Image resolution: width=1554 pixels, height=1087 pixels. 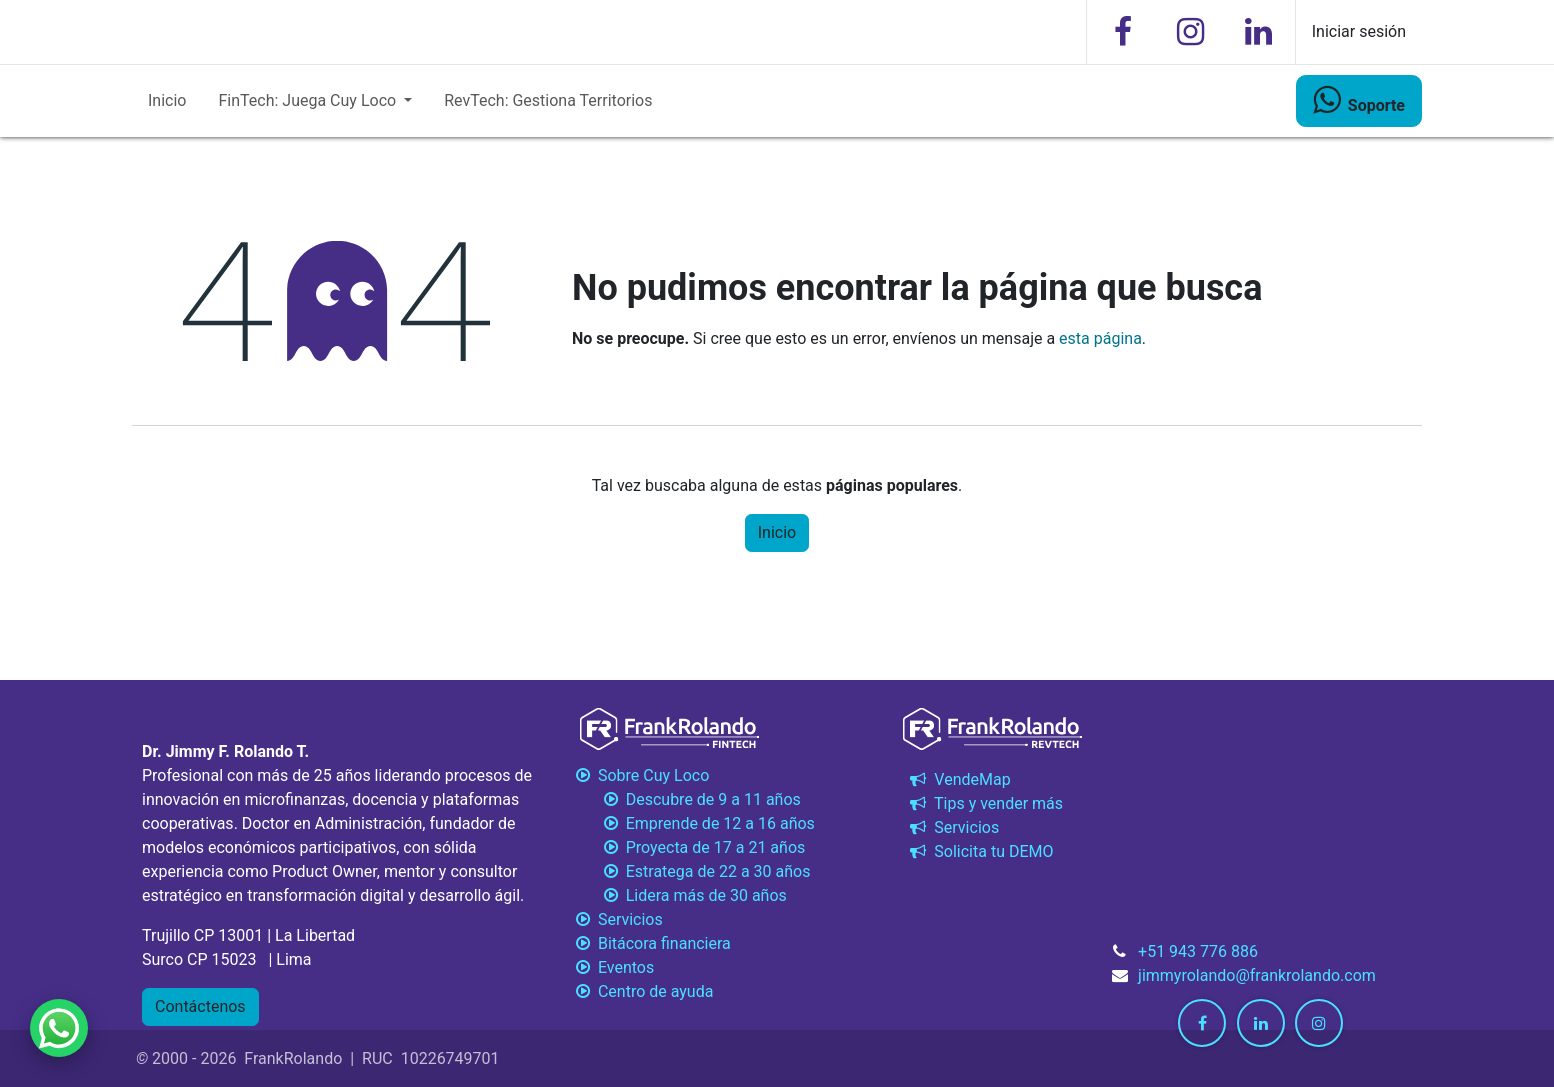 I want to click on Sobre Cuy Loco, so click(x=642, y=775).